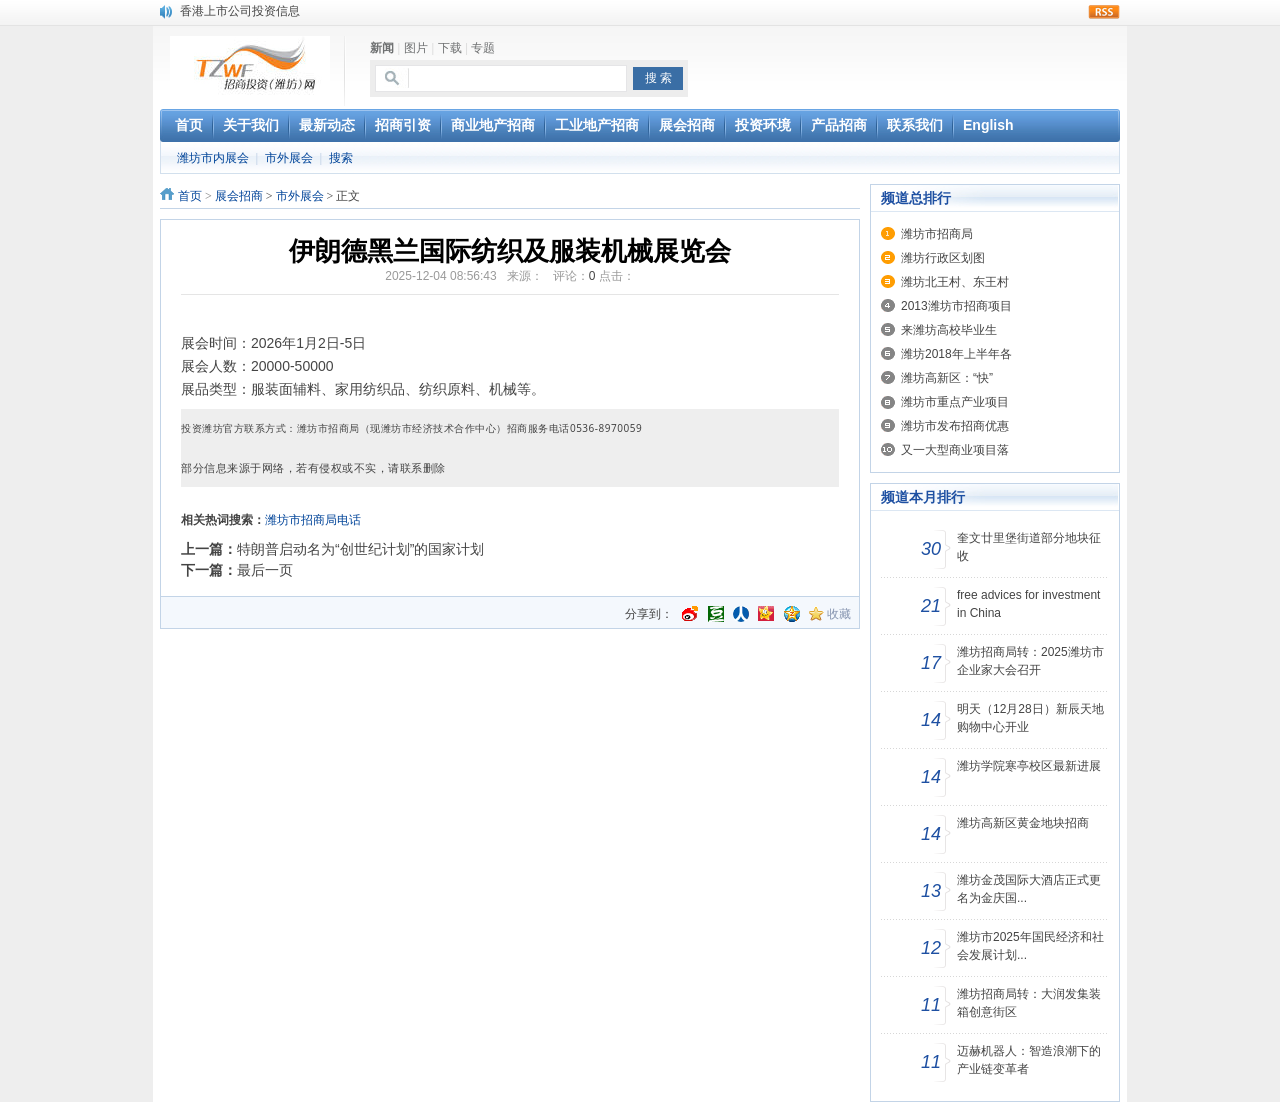 The image size is (1280, 1102). I want to click on 来潍坊高校毕业生, so click(949, 330).